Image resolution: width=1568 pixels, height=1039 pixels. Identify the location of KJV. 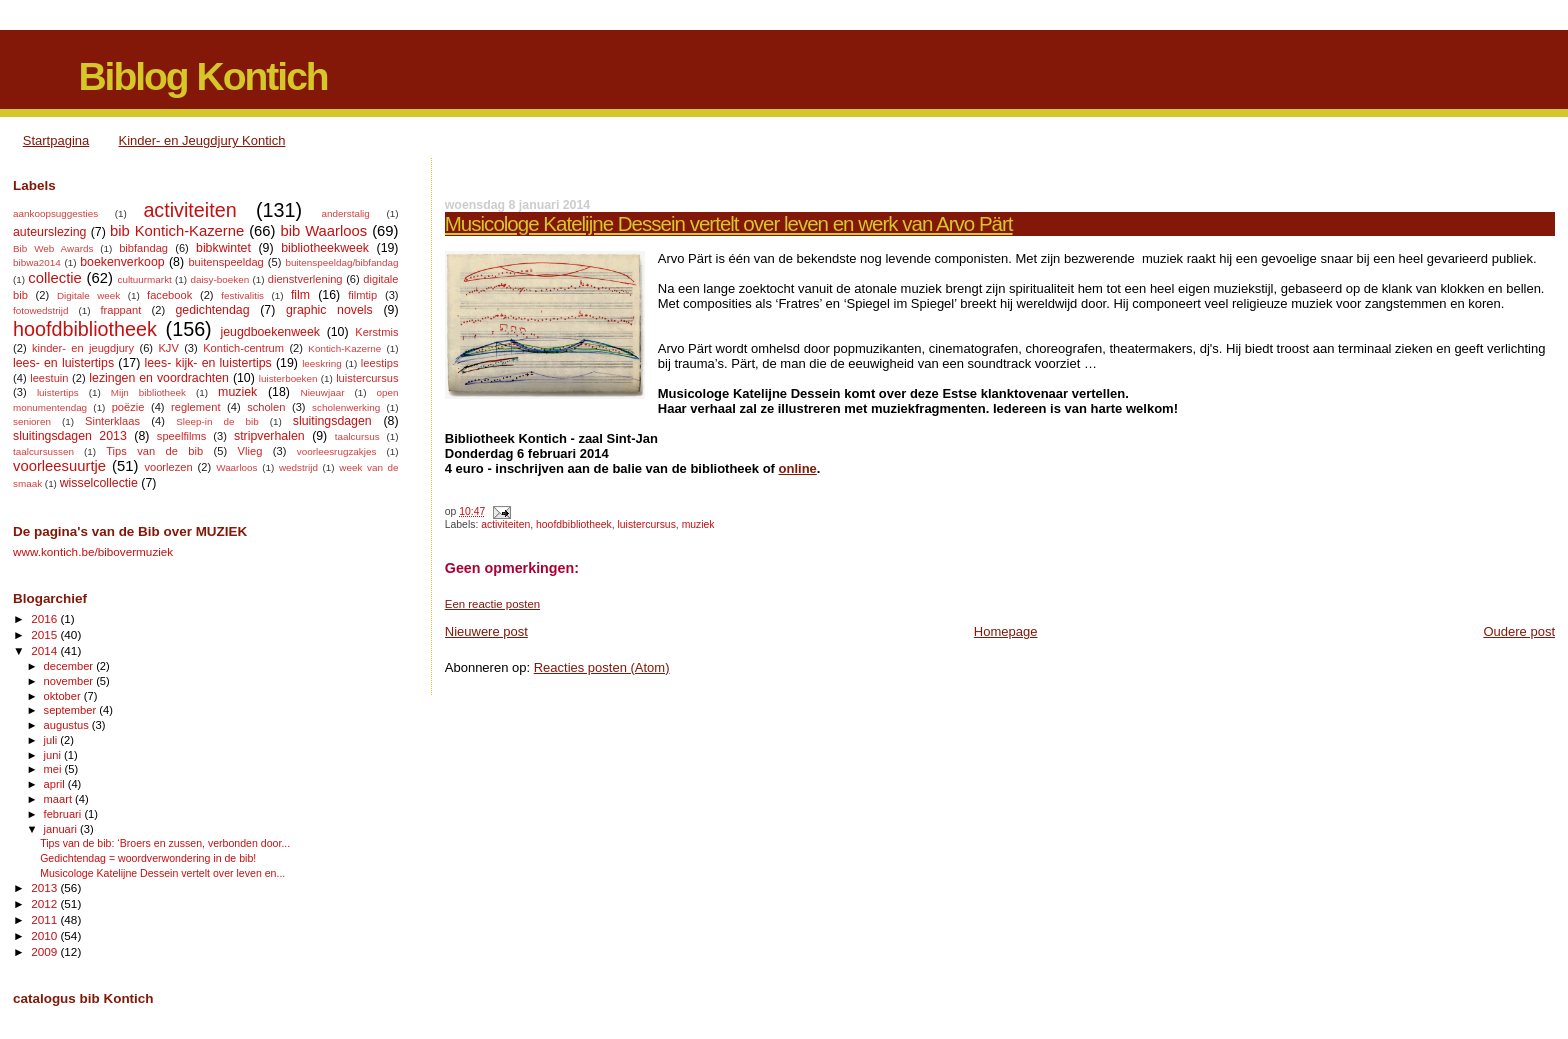
(168, 348).